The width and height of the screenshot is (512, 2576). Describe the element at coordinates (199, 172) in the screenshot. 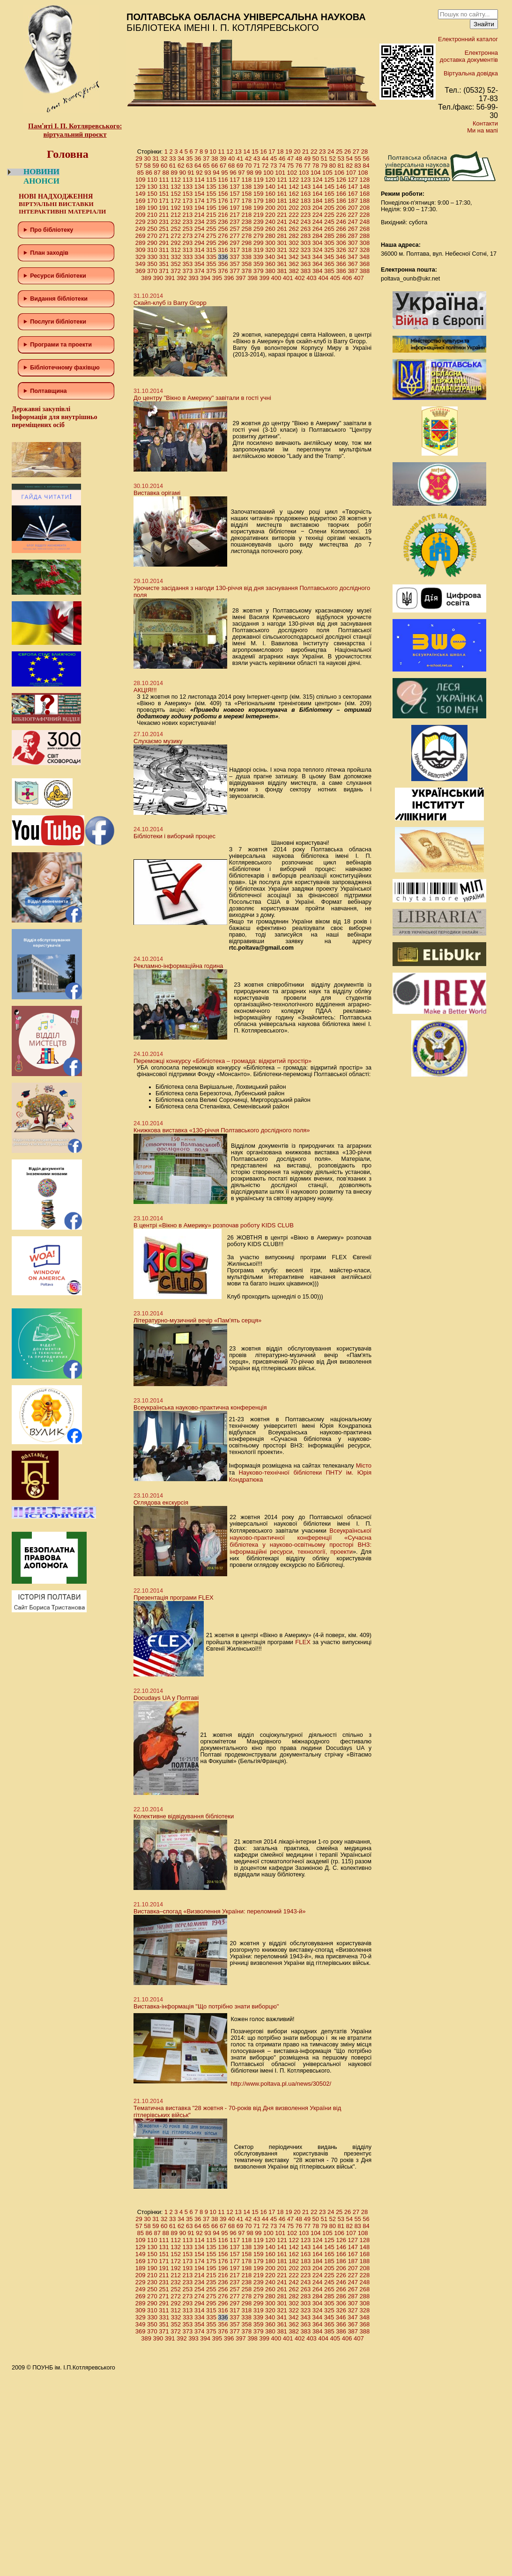

I see `92` at that location.